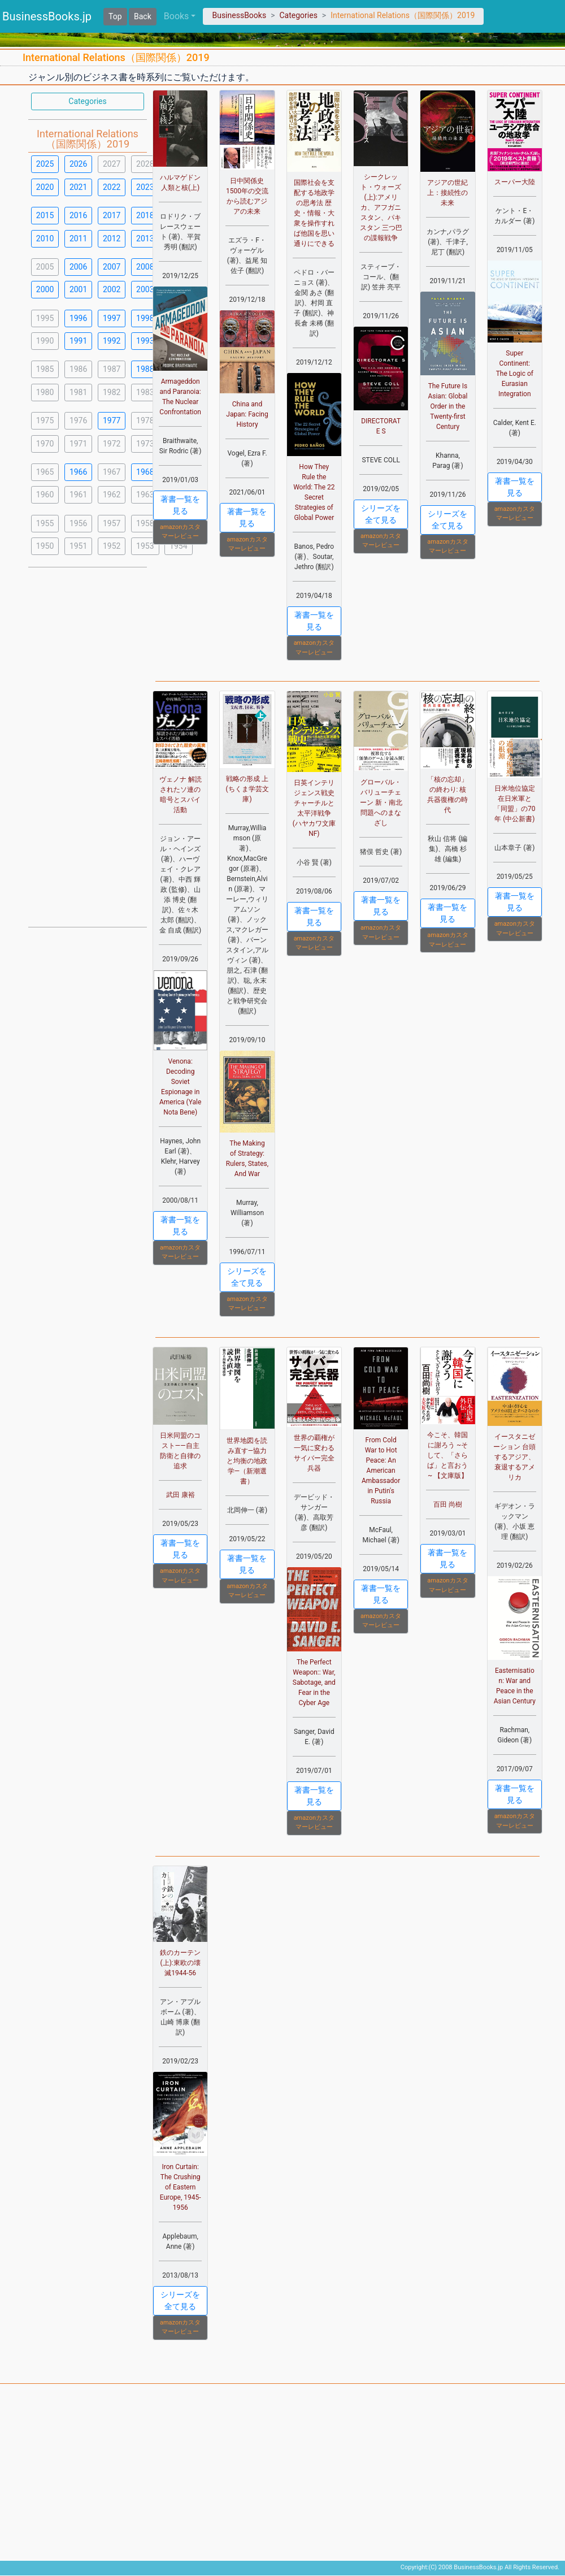 This screenshot has width=565, height=2576. Describe the element at coordinates (78, 318) in the screenshot. I see `1996` at that location.